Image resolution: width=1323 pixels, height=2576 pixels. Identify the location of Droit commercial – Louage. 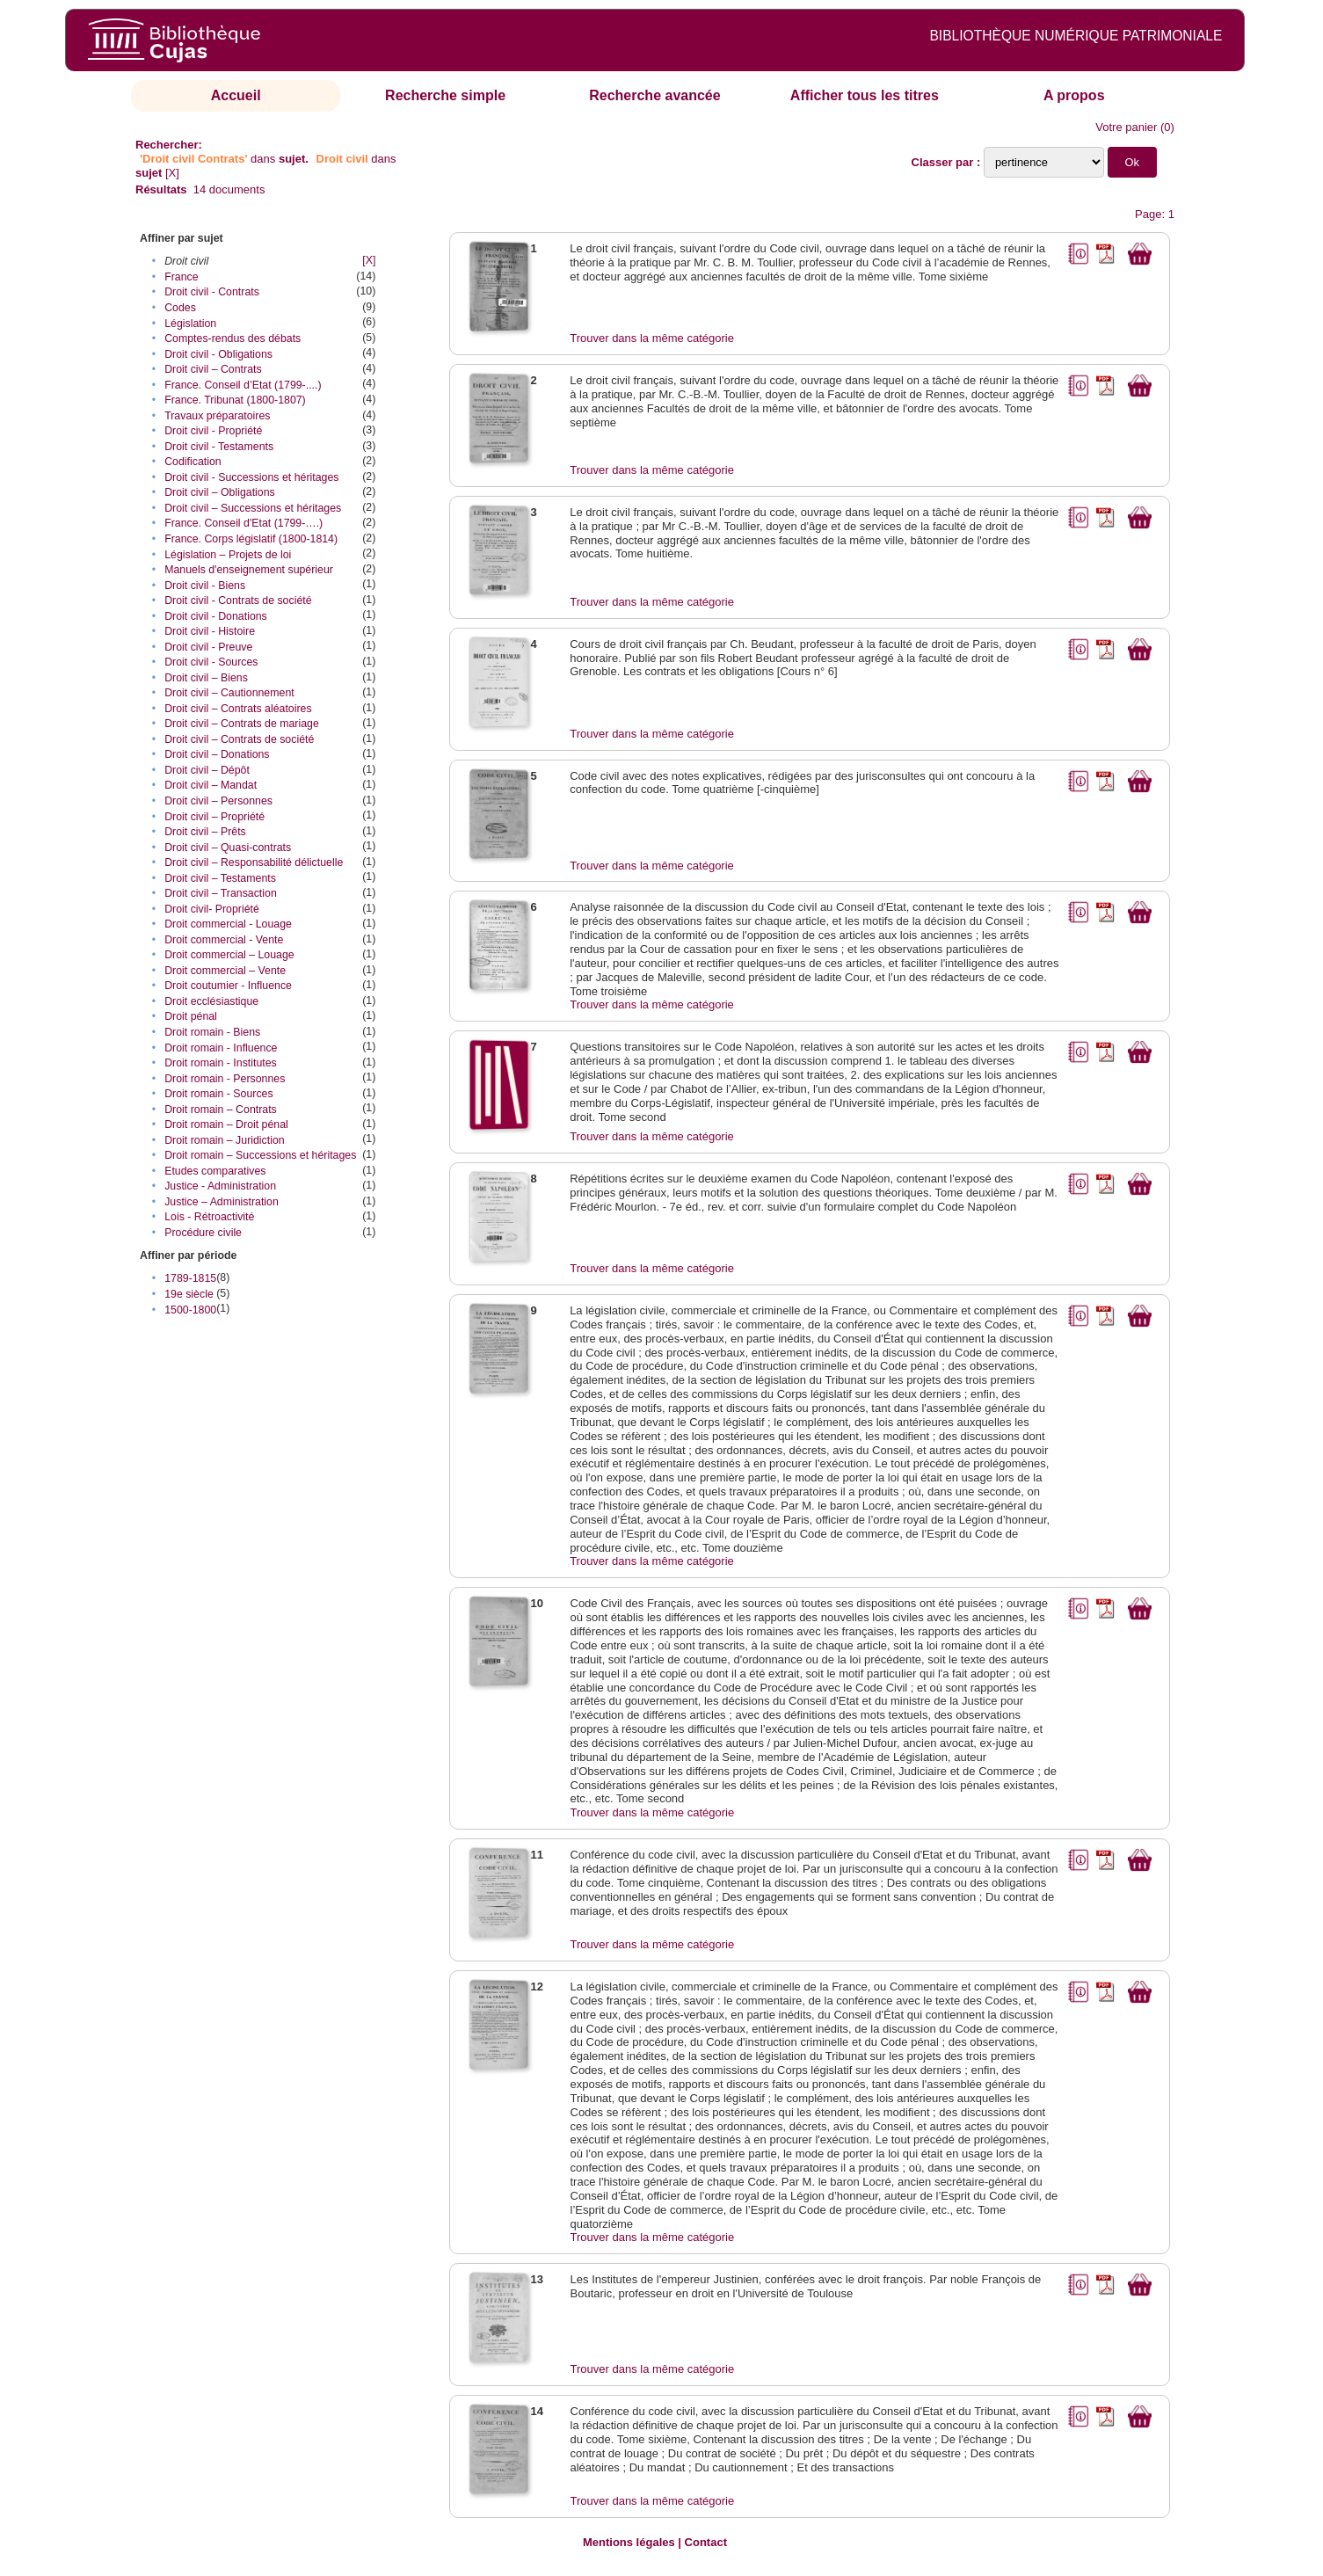
(229, 955).